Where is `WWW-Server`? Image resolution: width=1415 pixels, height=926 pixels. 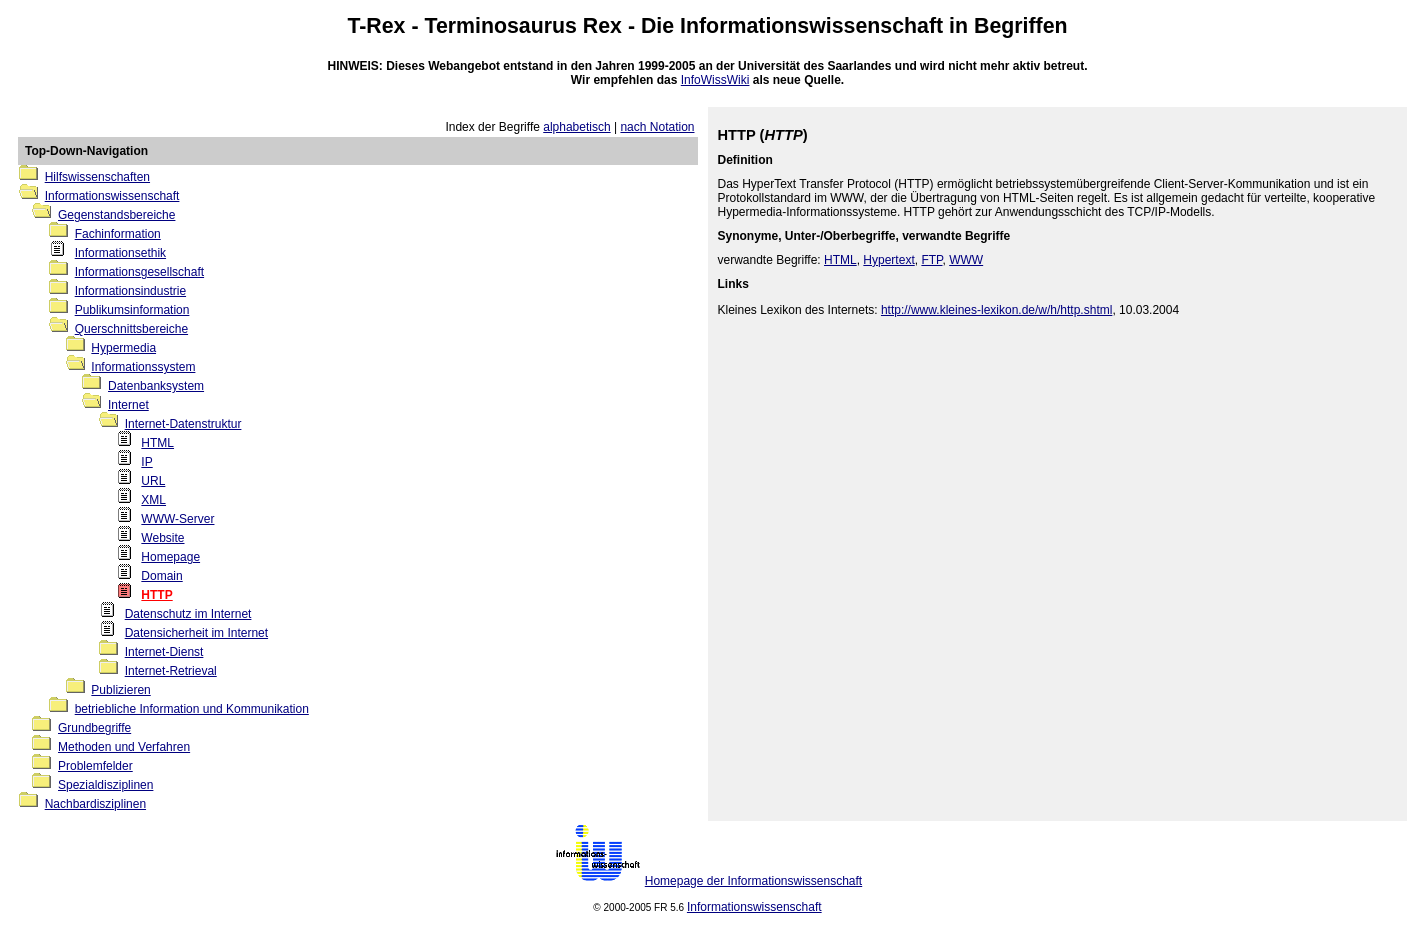 WWW-Server is located at coordinates (177, 519).